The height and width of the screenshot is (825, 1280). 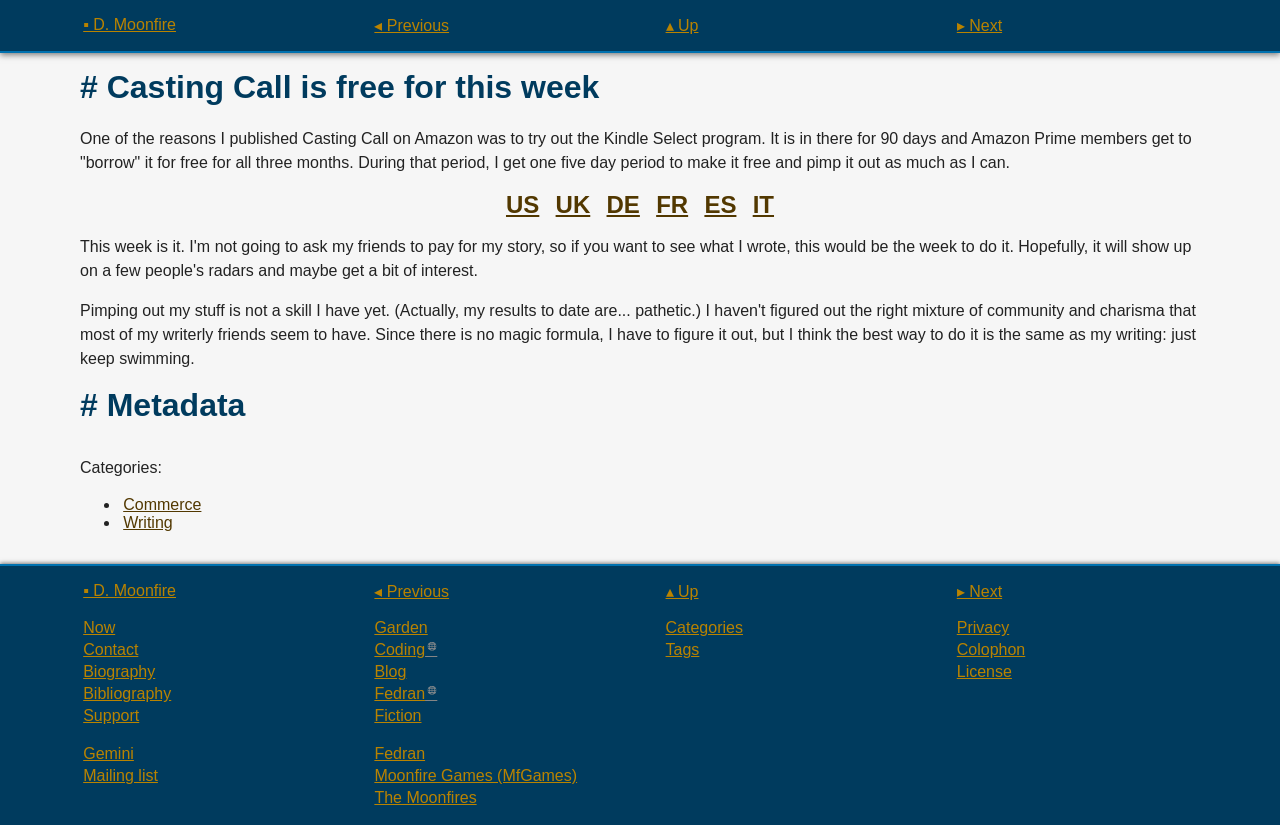 I want to click on Moonfire Games (MfGames), so click(x=475, y=775).